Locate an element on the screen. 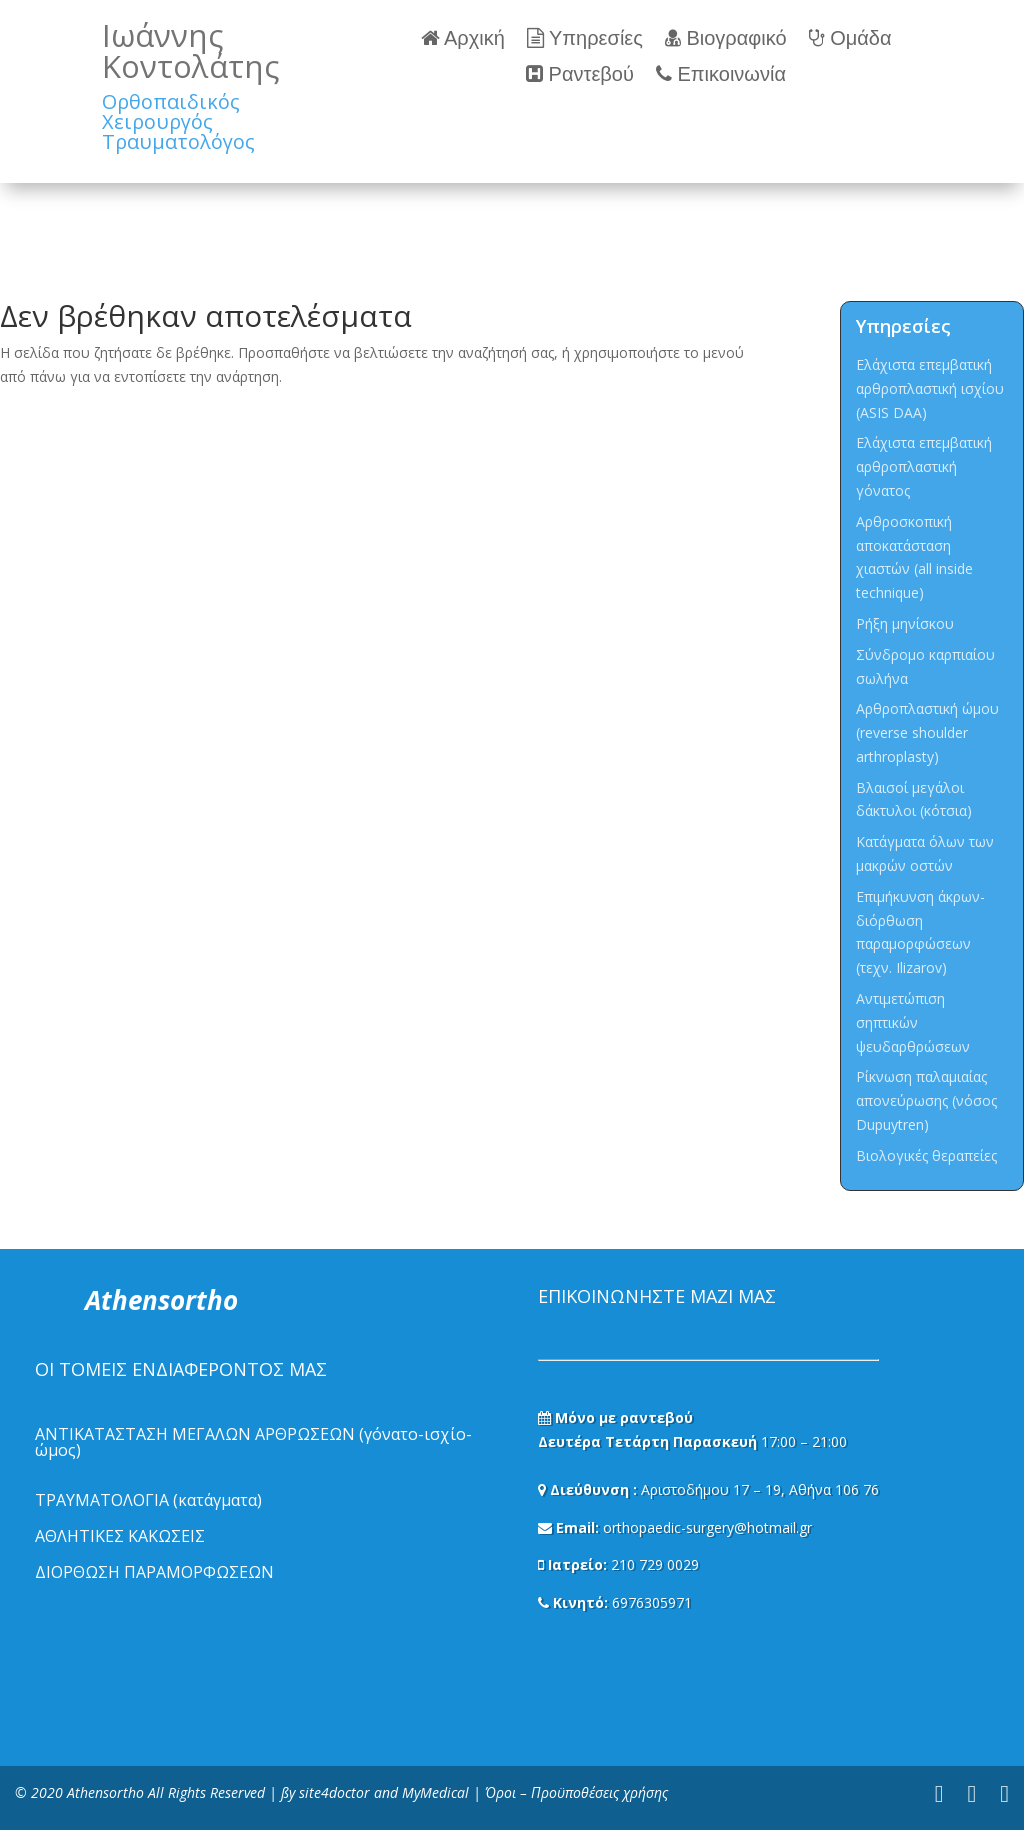 Image resolution: width=1024 pixels, height=1830 pixels. Υπηρεσίες is located at coordinates (585, 38).